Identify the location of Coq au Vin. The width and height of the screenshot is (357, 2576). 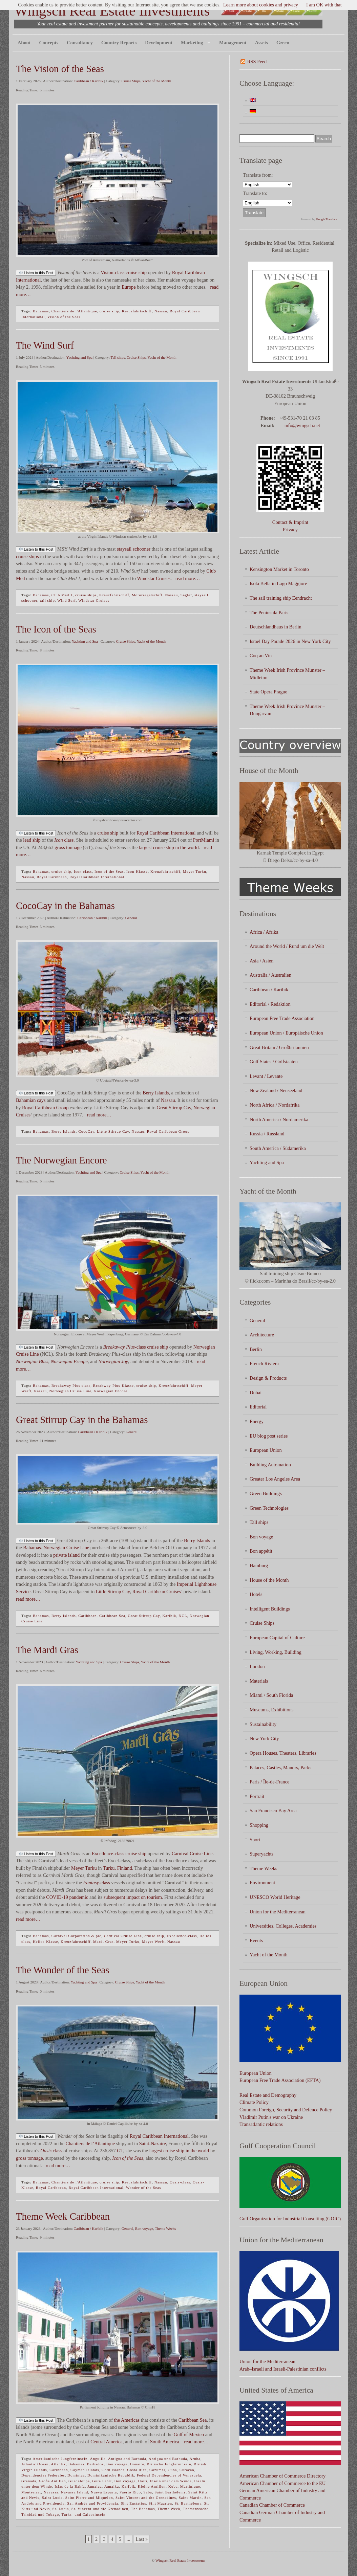
(261, 655).